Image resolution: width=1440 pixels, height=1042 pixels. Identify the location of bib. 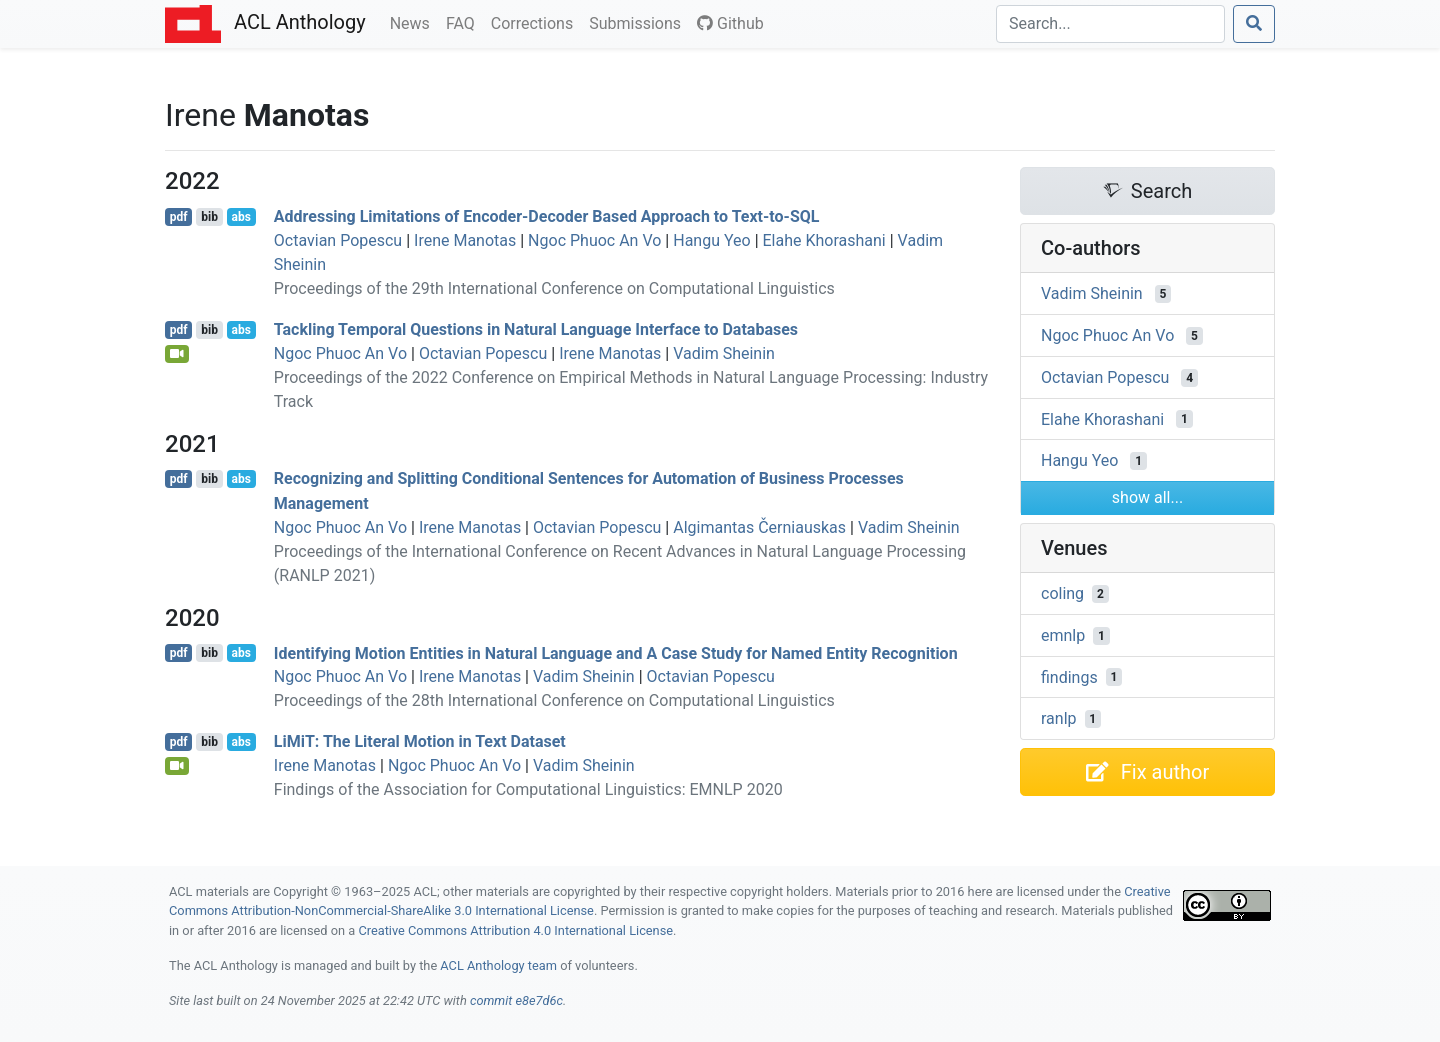
(209, 217).